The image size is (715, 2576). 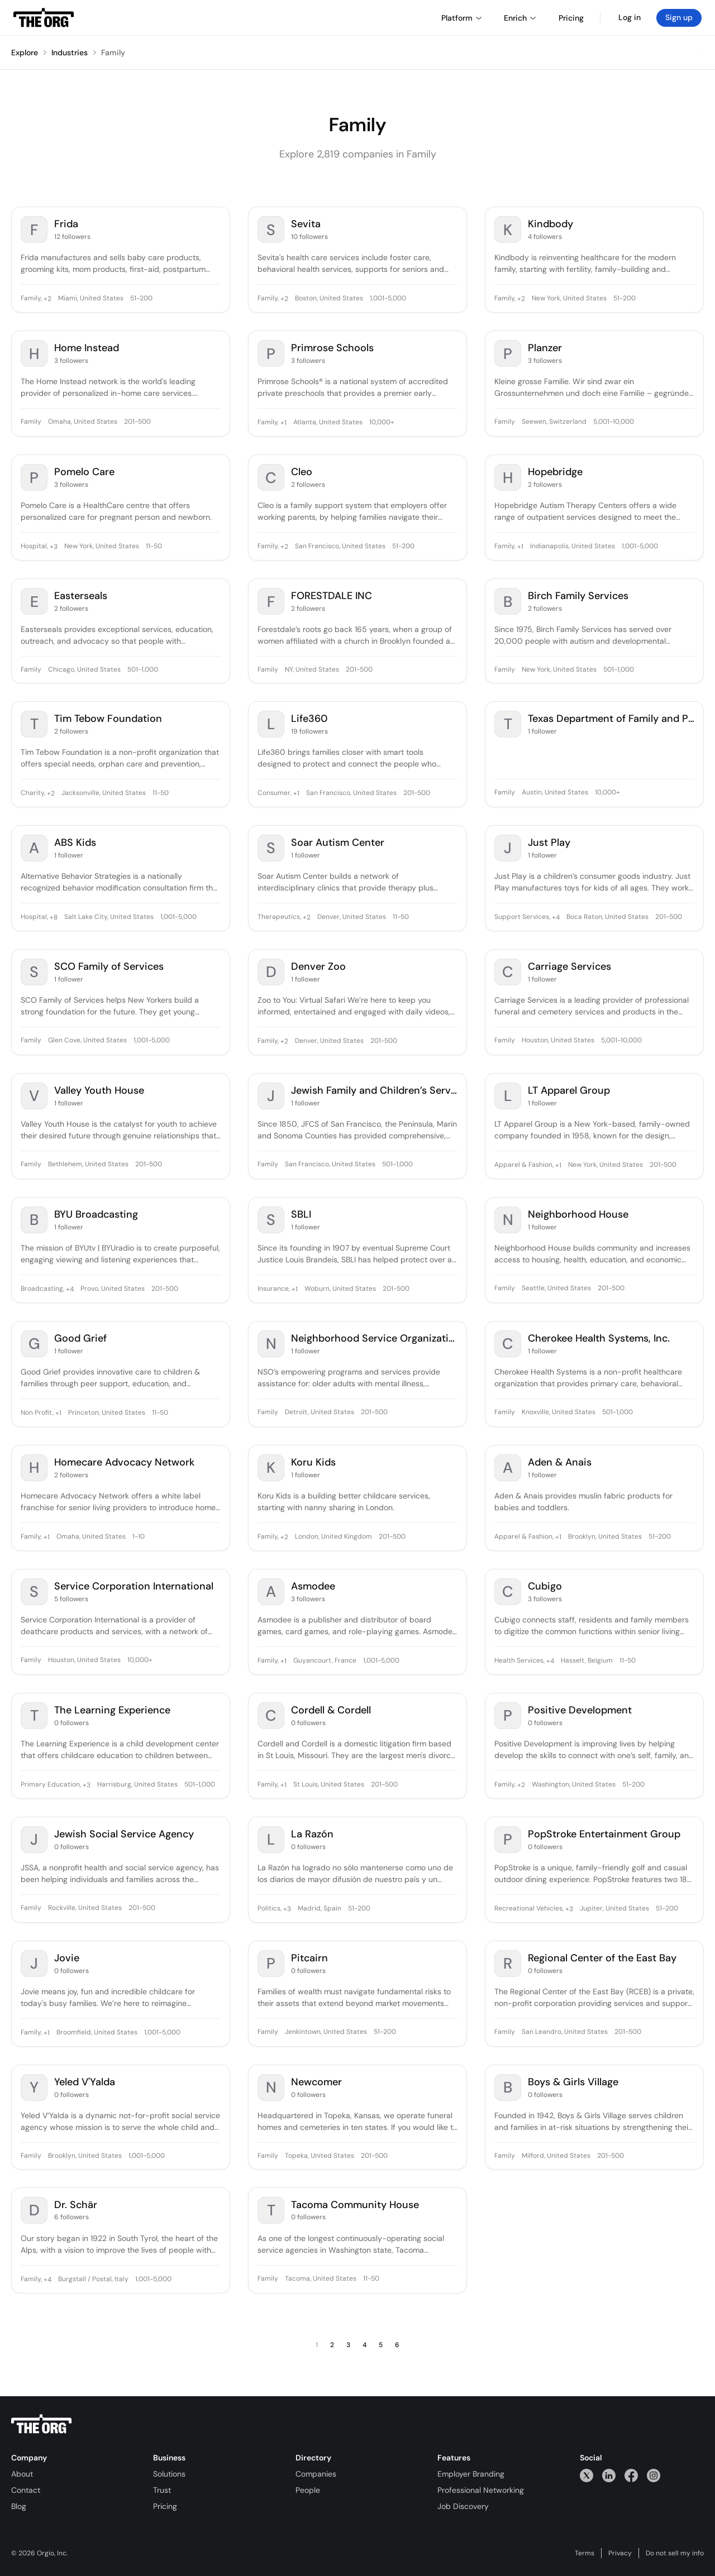 What do you see at coordinates (69, 52) in the screenshot?
I see `Industries` at bounding box center [69, 52].